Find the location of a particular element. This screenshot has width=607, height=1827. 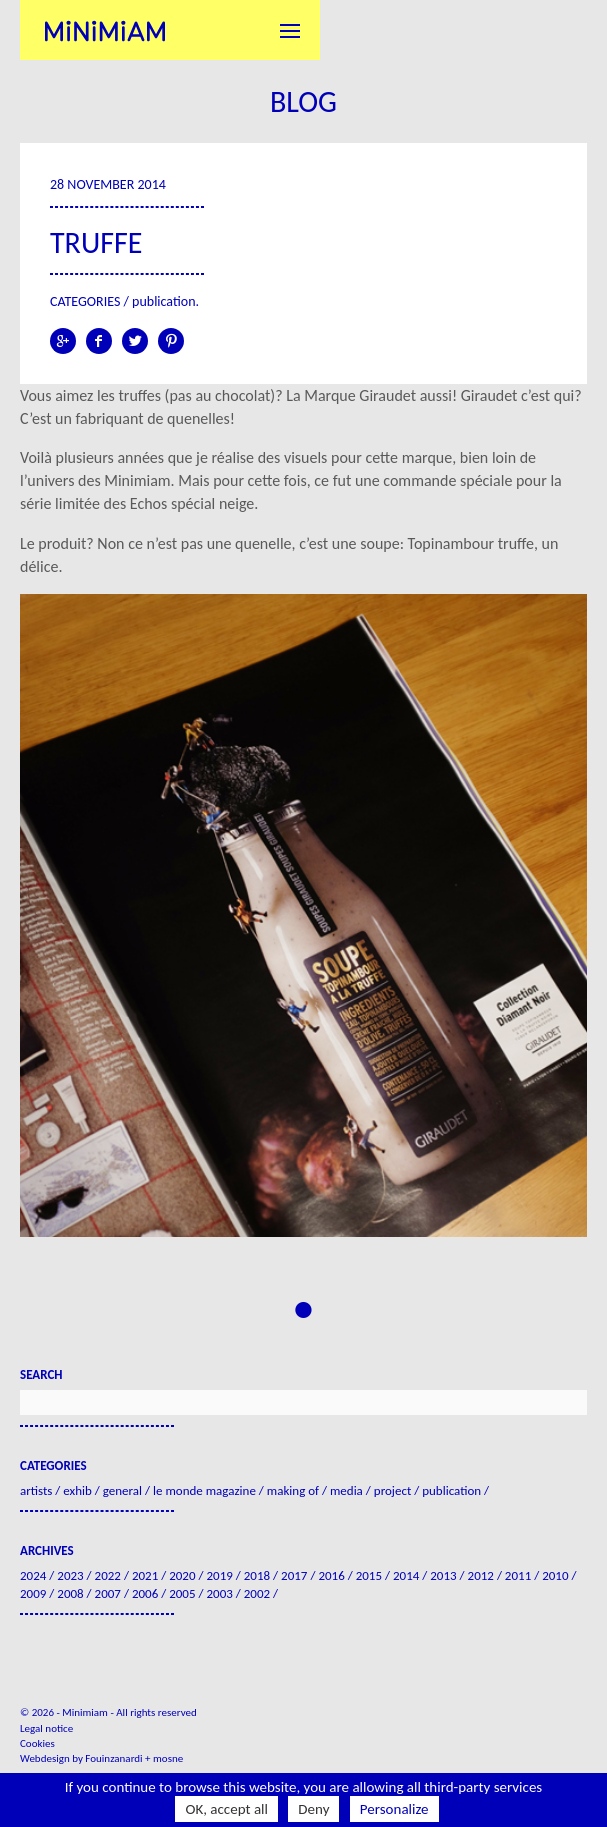

Making of is located at coordinates (293, 1490).